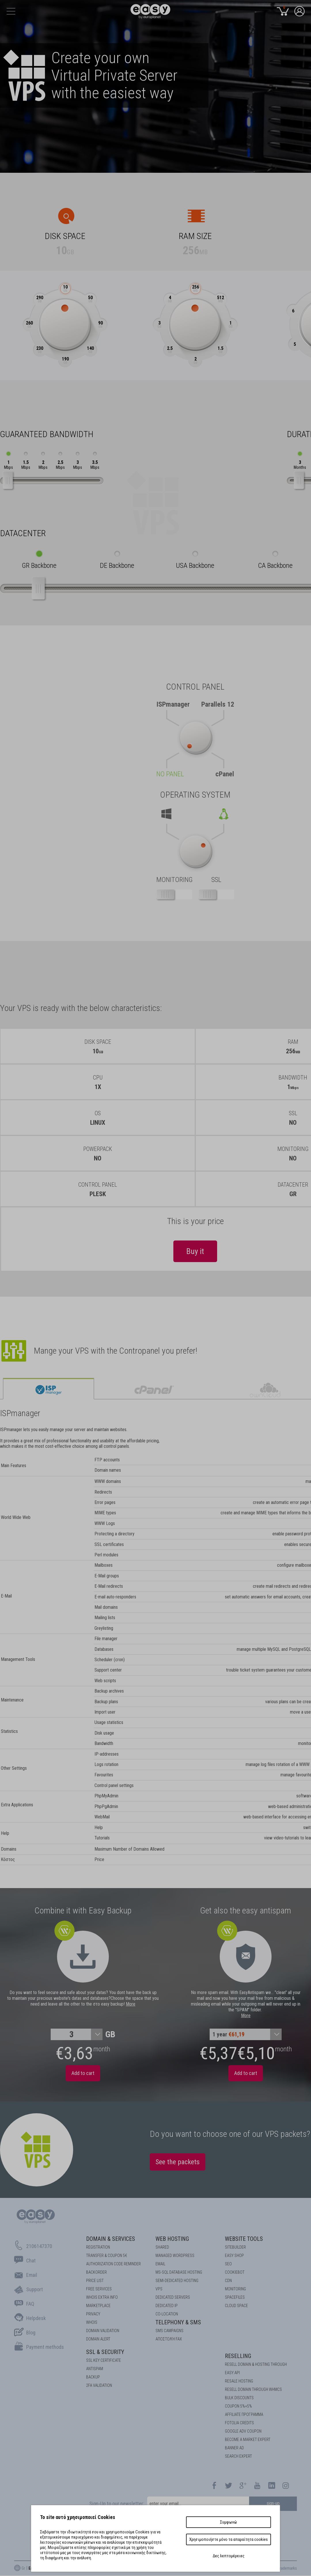 The width and height of the screenshot is (311, 2576). What do you see at coordinates (173, 2297) in the screenshot?
I see `Dedicated Servers` at bounding box center [173, 2297].